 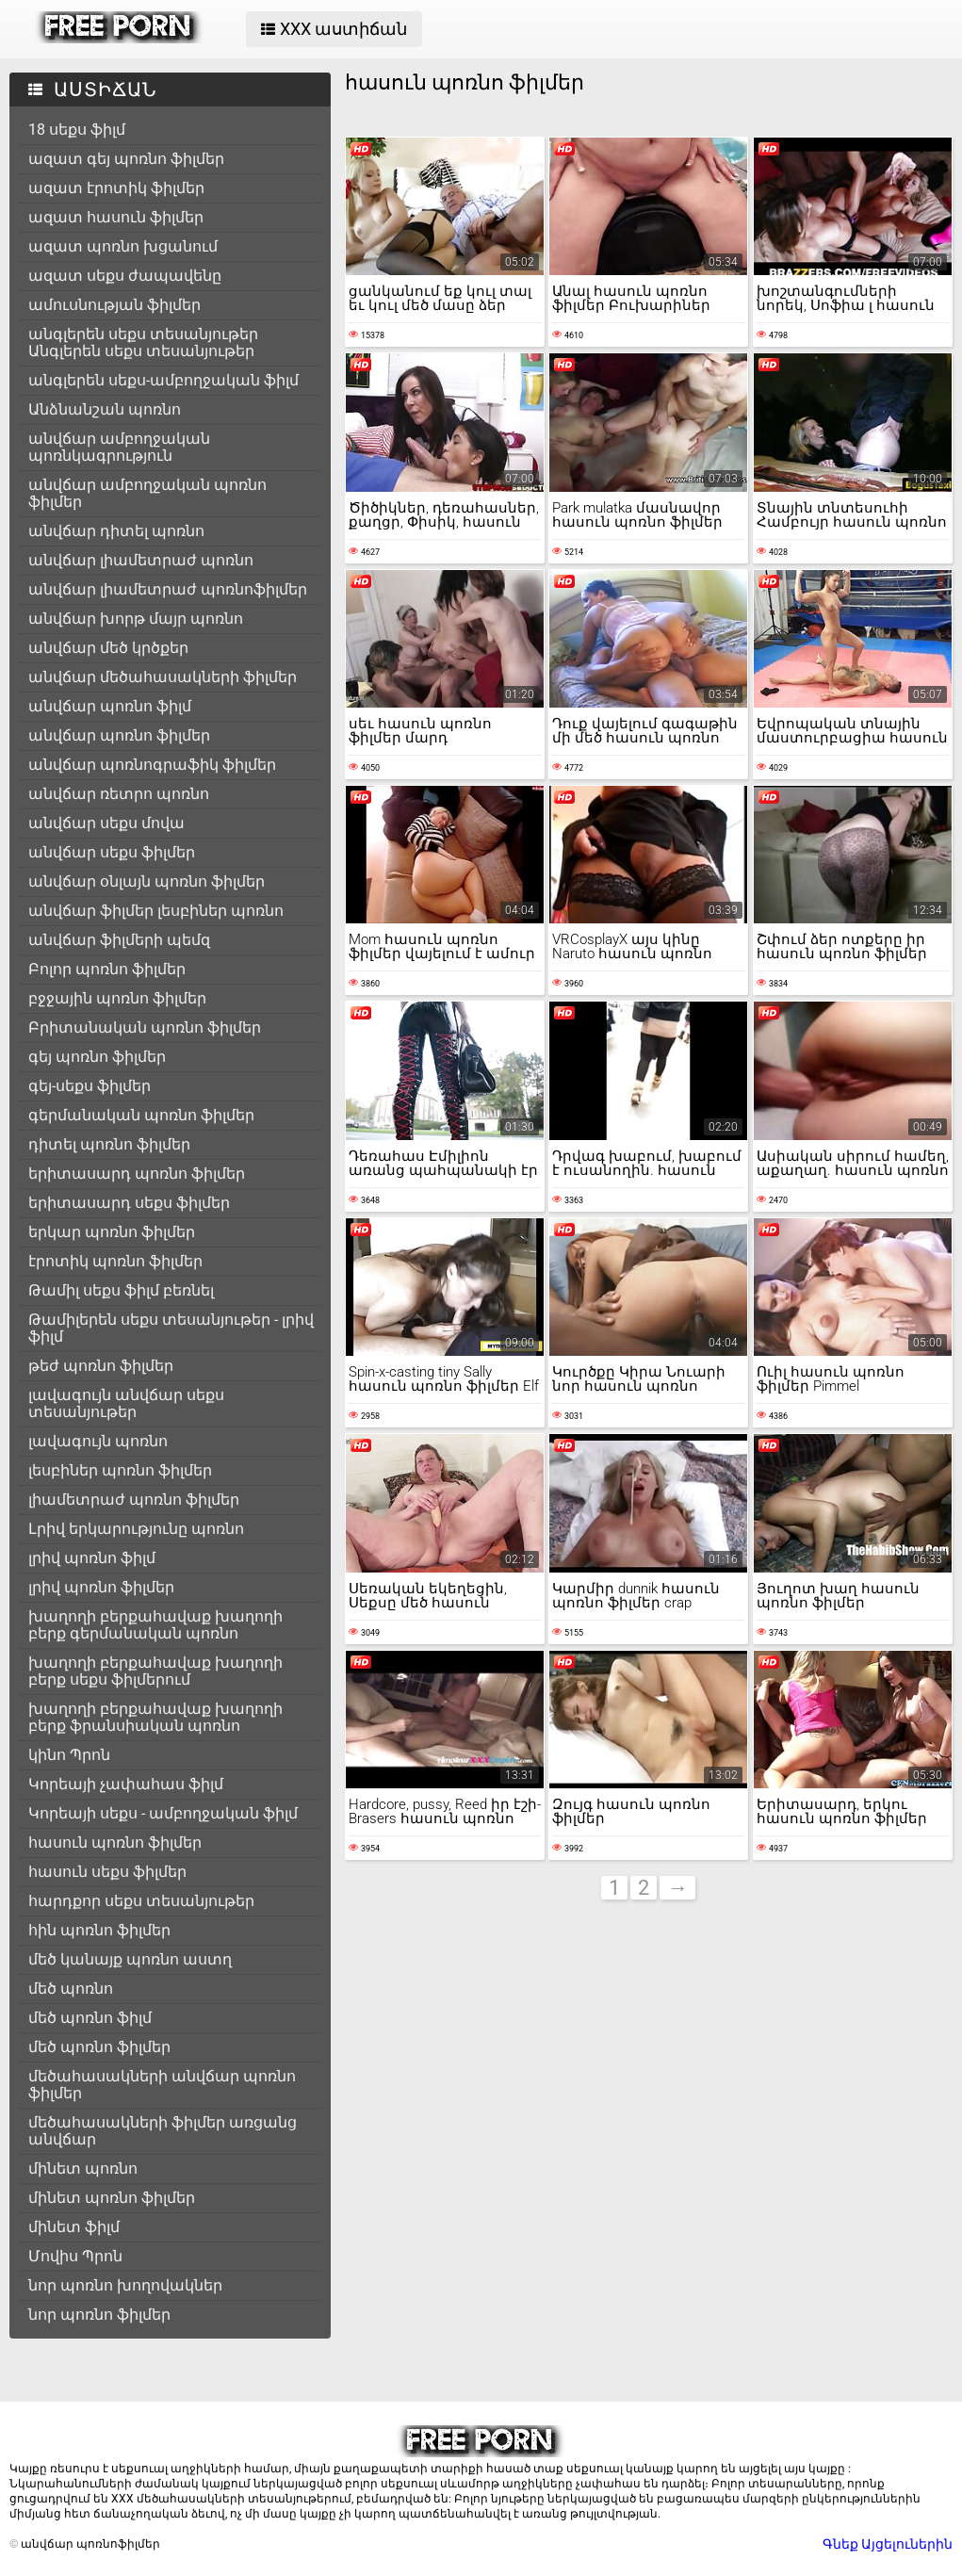 I want to click on նոր պոռնո խողովակներ, so click(x=125, y=2285).